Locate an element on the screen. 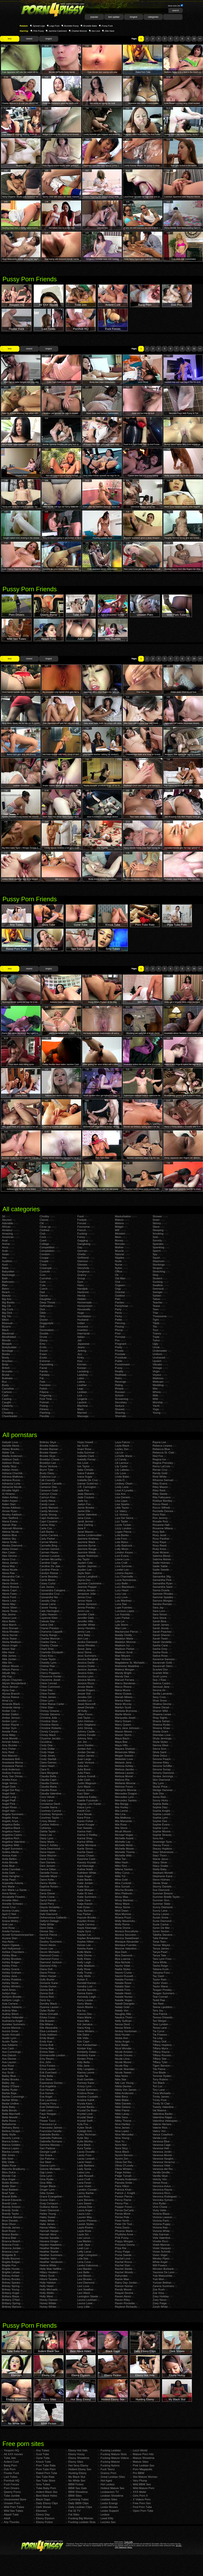  Alexia Sky is located at coordinates (8, 1580).